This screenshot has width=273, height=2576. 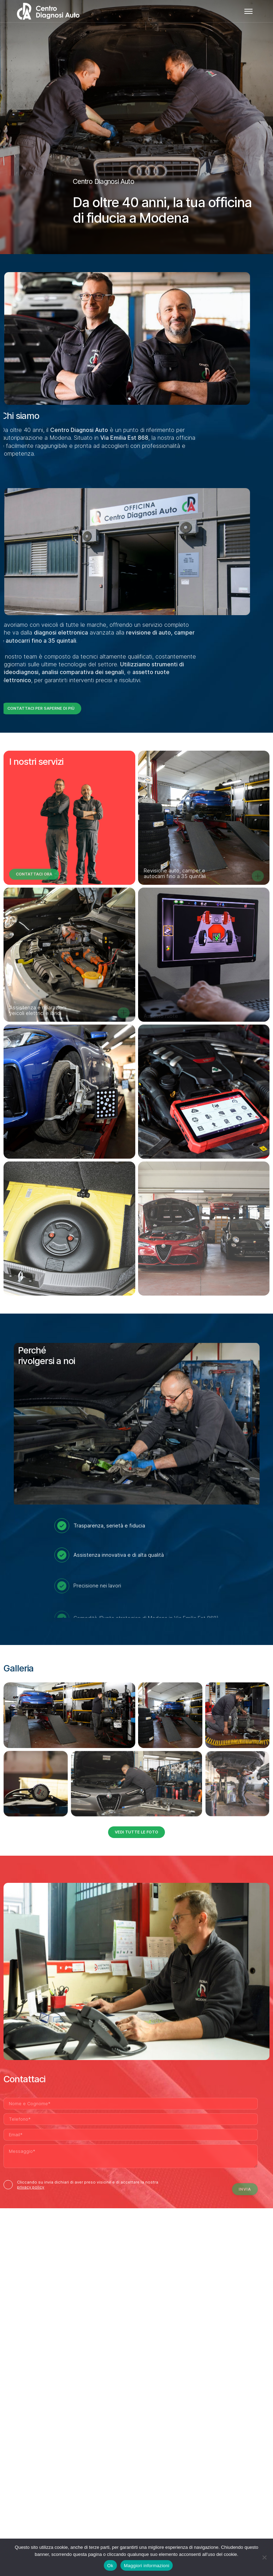 I want to click on Vedi tutte le foto, so click(x=136, y=1832).